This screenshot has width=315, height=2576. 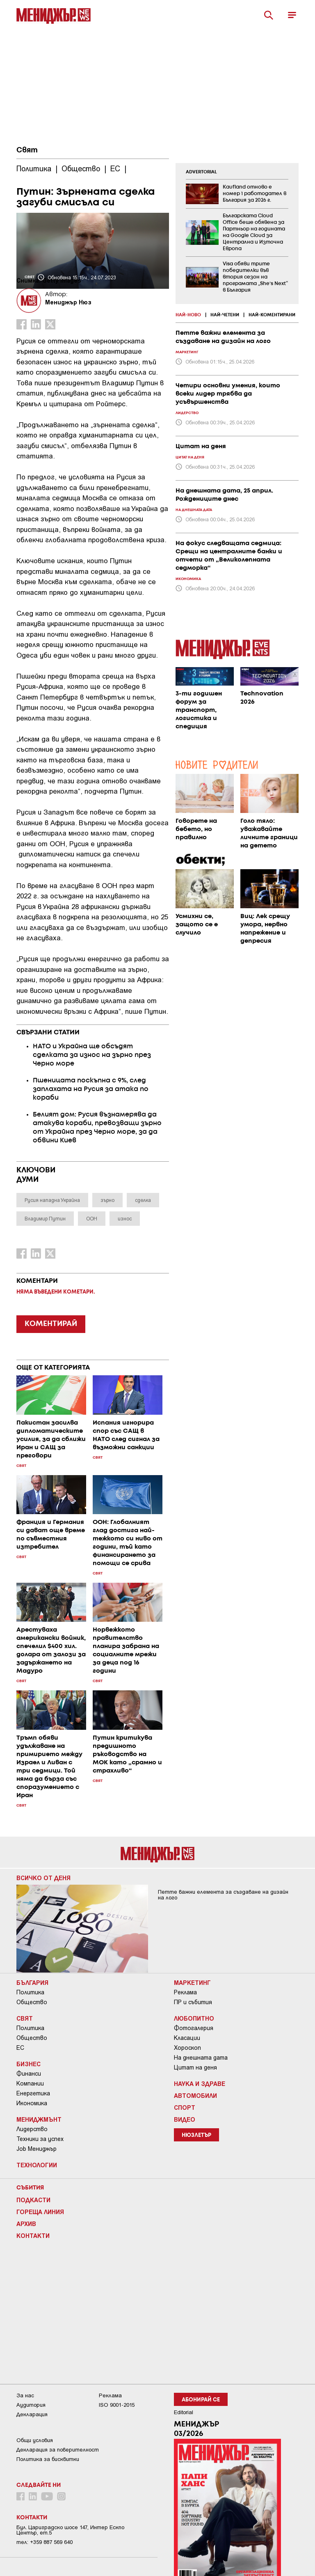 I want to click on ПР и събития, so click(x=193, y=2002).